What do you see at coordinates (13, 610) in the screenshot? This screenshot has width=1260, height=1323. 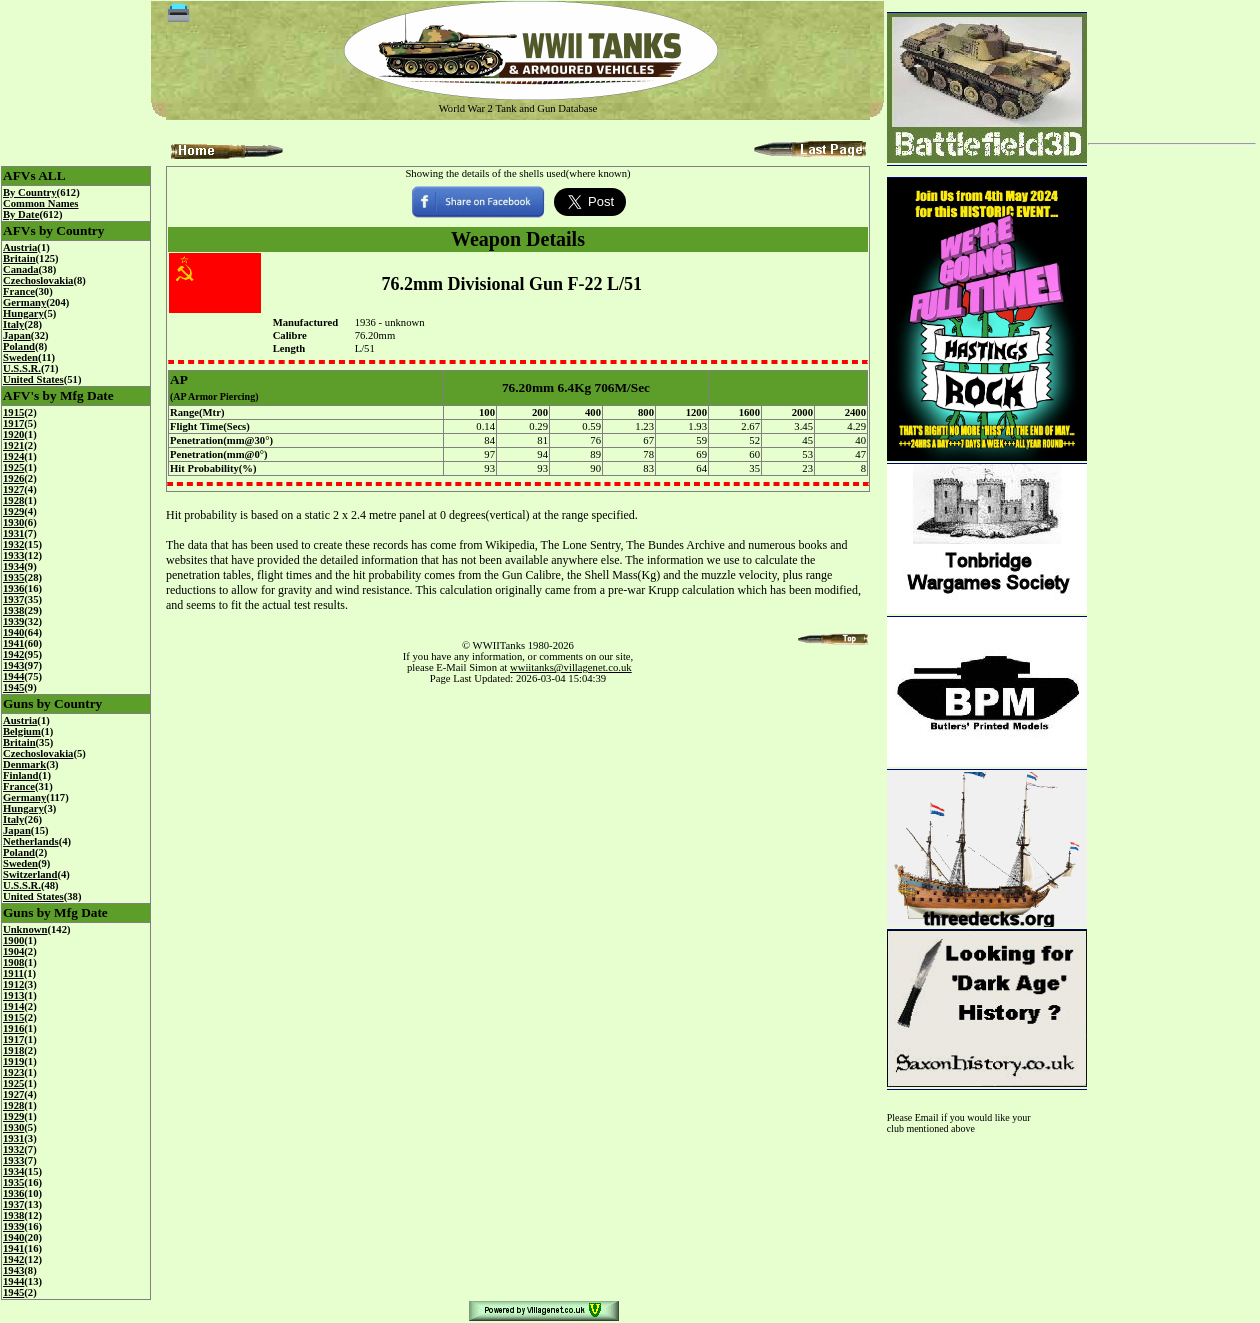 I see `1938` at bounding box center [13, 610].